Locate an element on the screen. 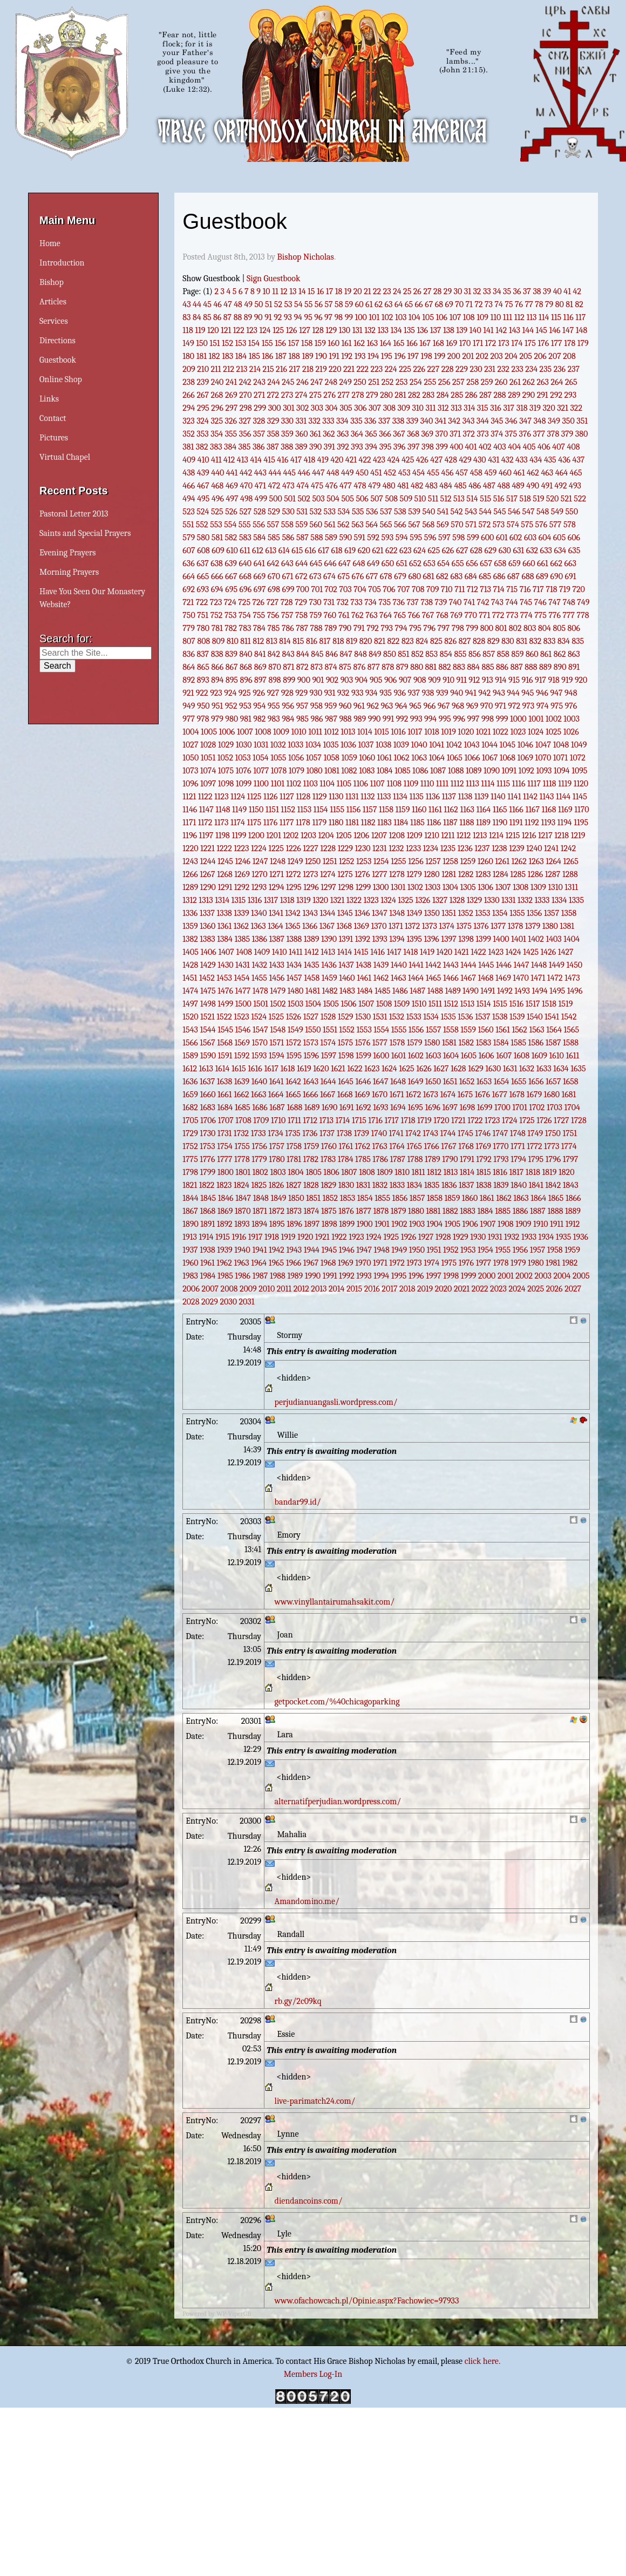  1587 is located at coordinates (553, 1043).